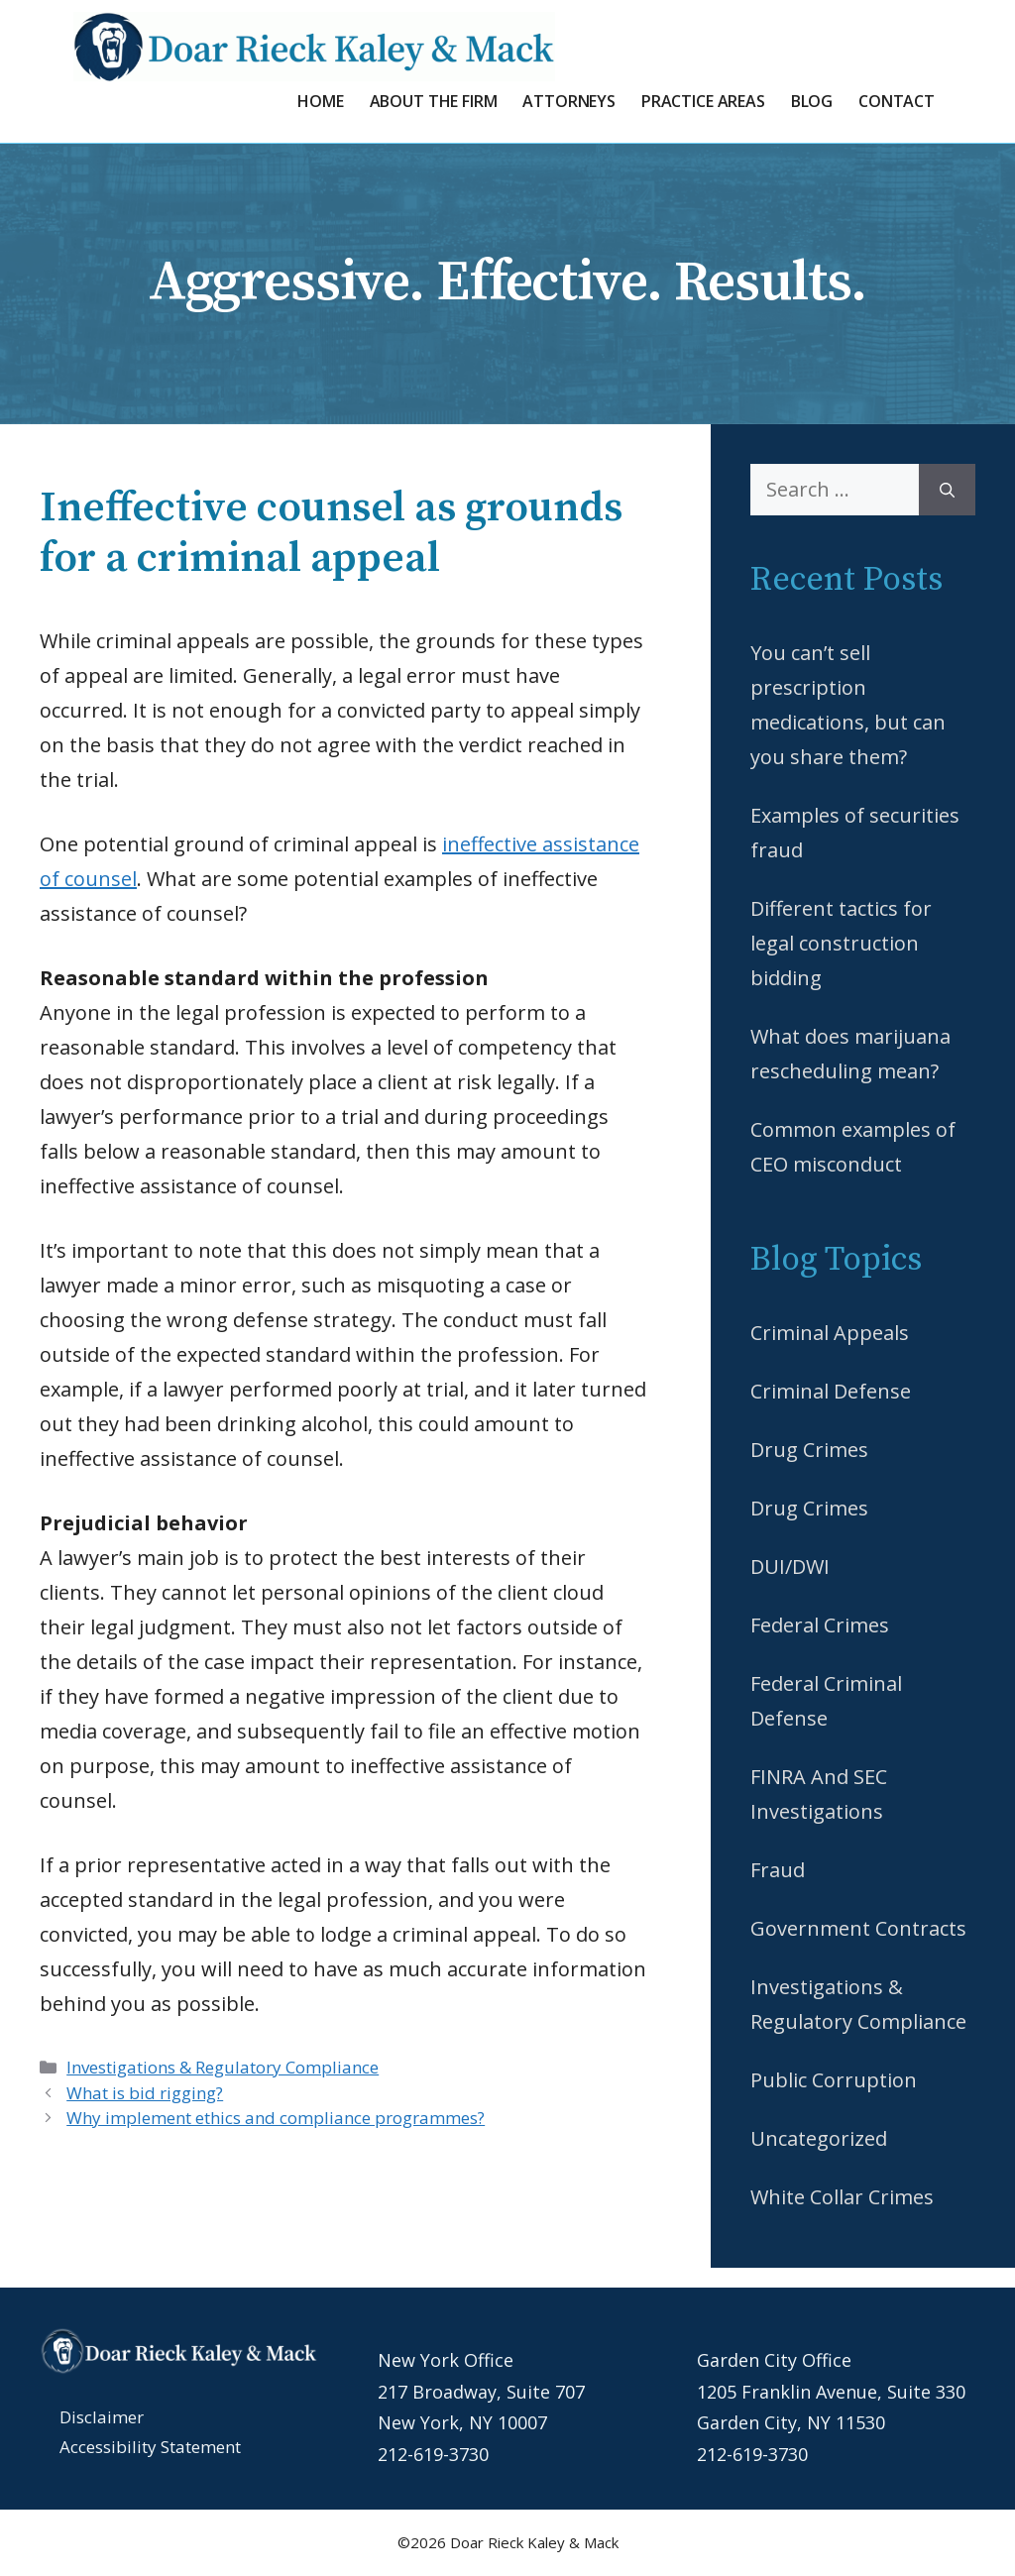  I want to click on Public Corruption, so click(833, 2080).